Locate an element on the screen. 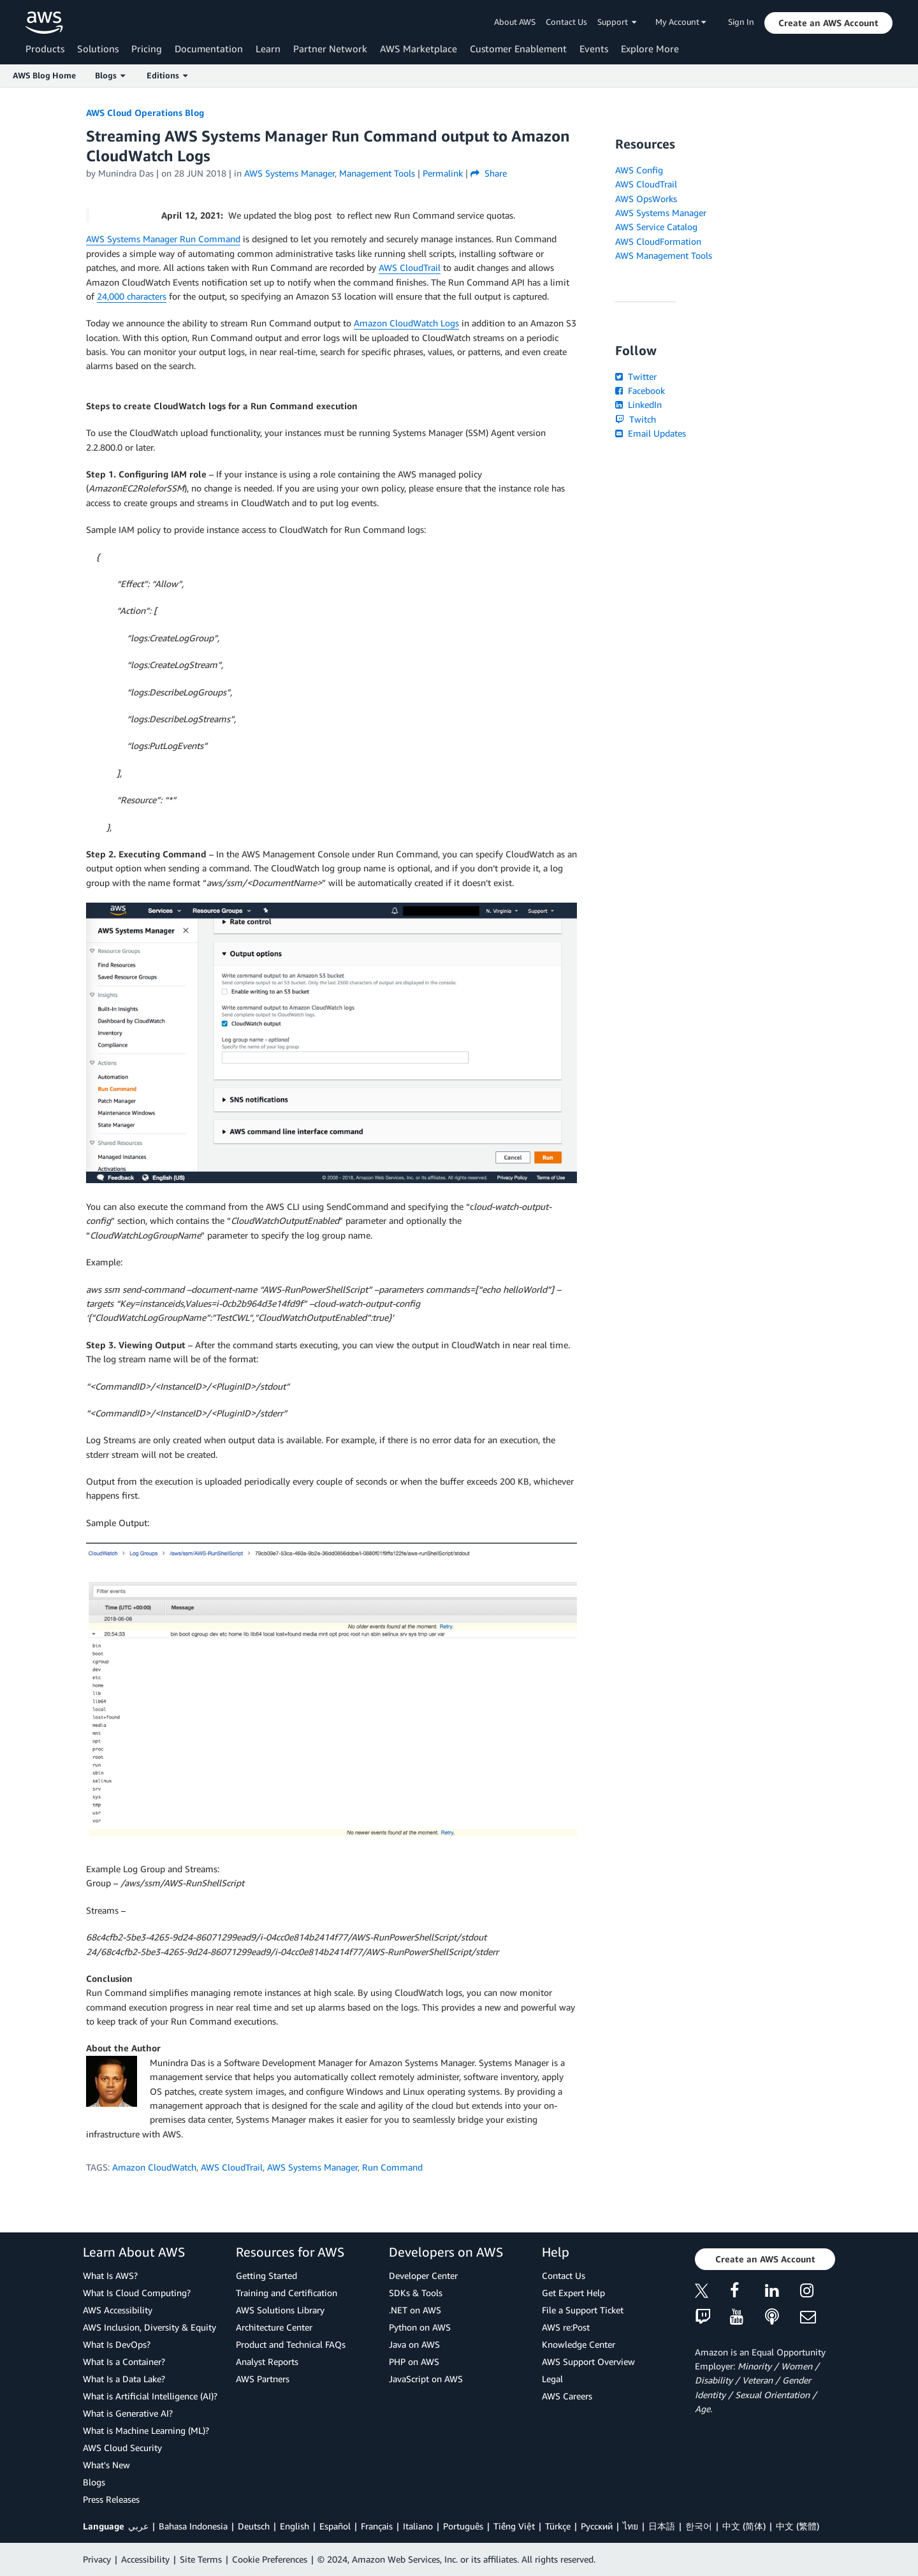 This screenshot has width=918, height=2576. Support [button] is located at coordinates (616, 22).